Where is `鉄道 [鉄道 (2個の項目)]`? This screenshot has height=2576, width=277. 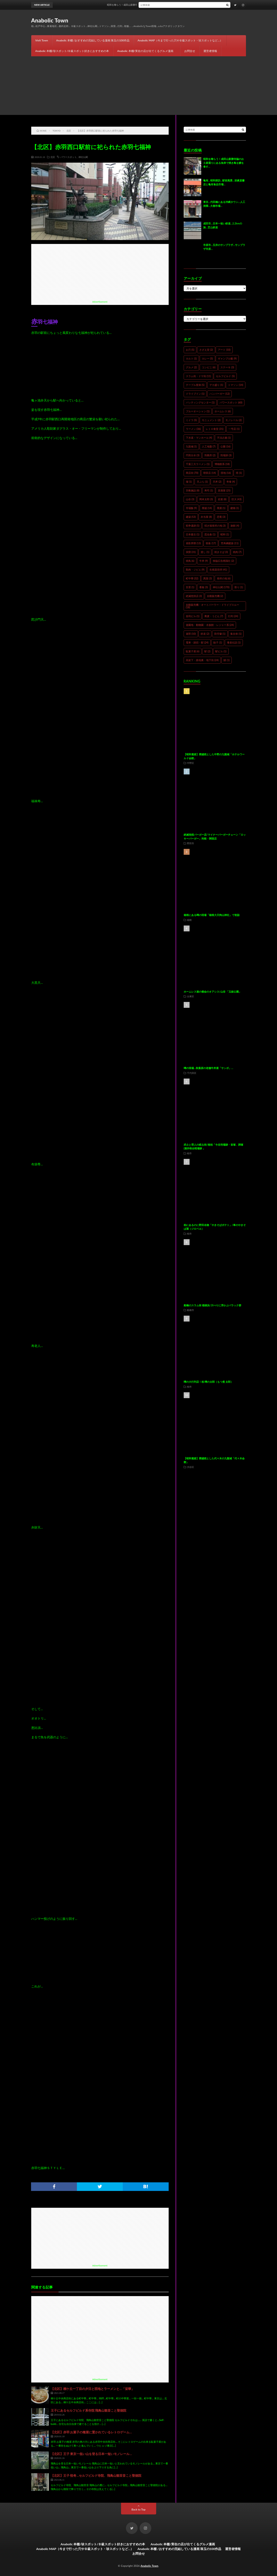 鉄道 [鉄道 (2個の項目)] is located at coordinates (205, 633).